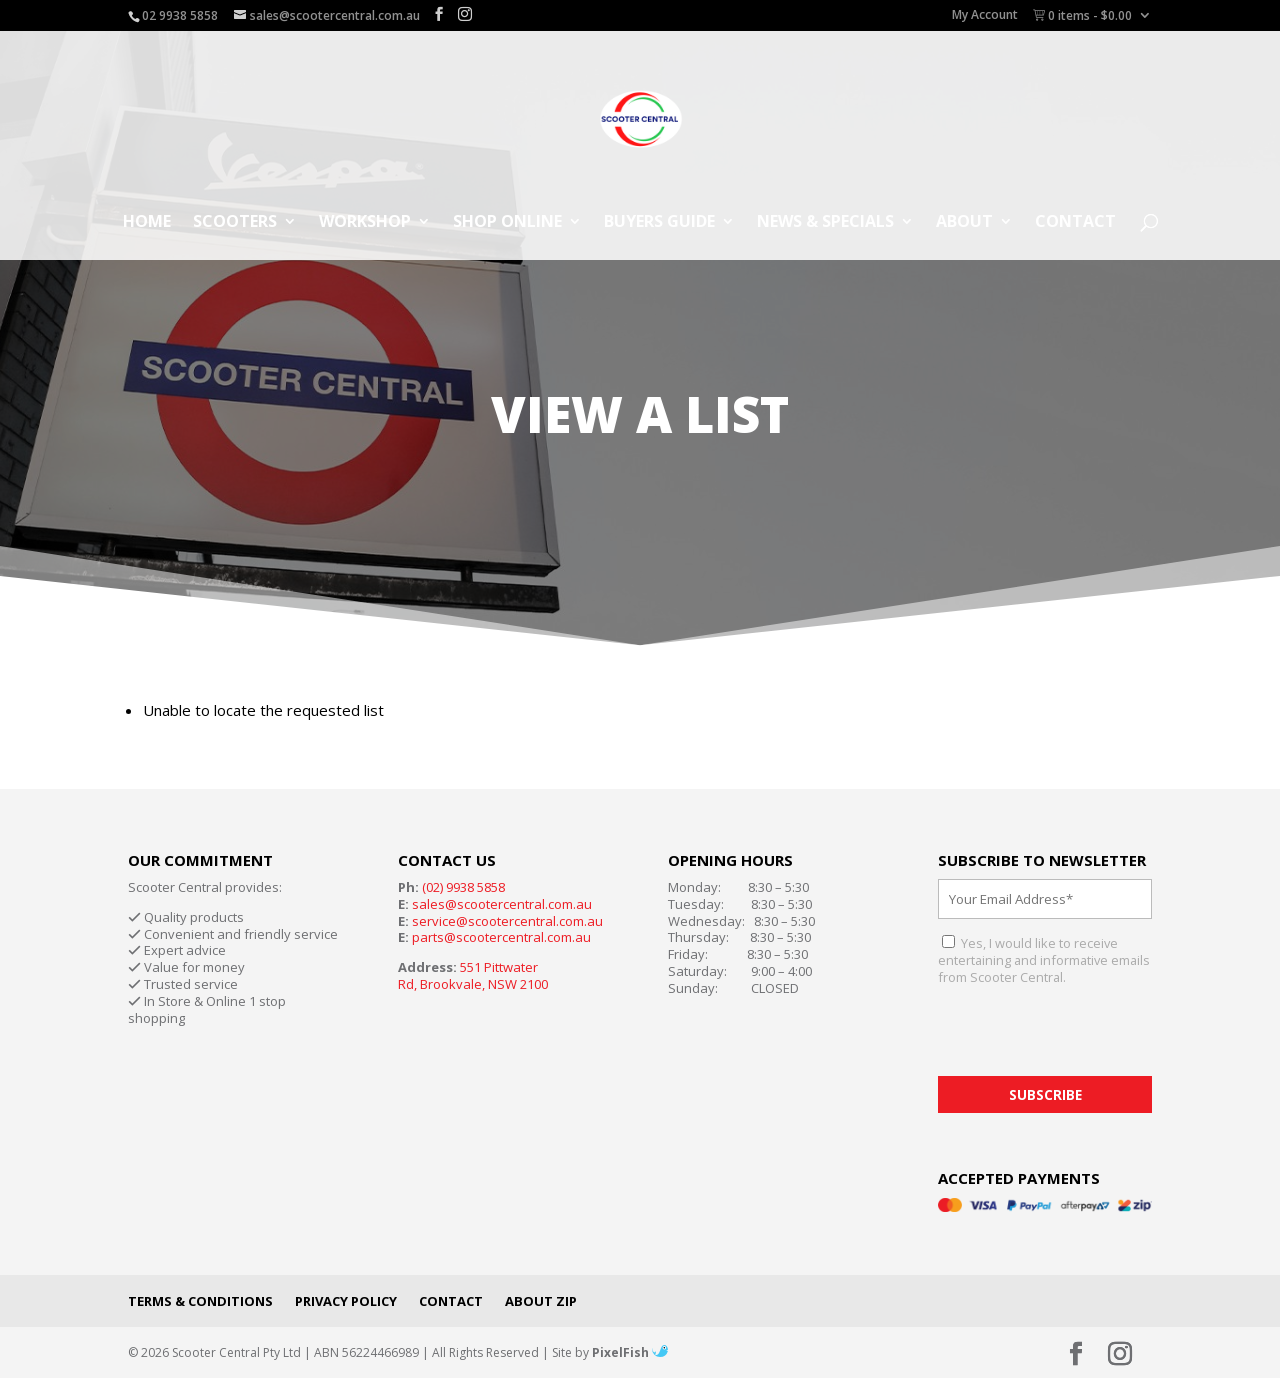  What do you see at coordinates (541, 1301) in the screenshot?
I see `About Zip` at bounding box center [541, 1301].